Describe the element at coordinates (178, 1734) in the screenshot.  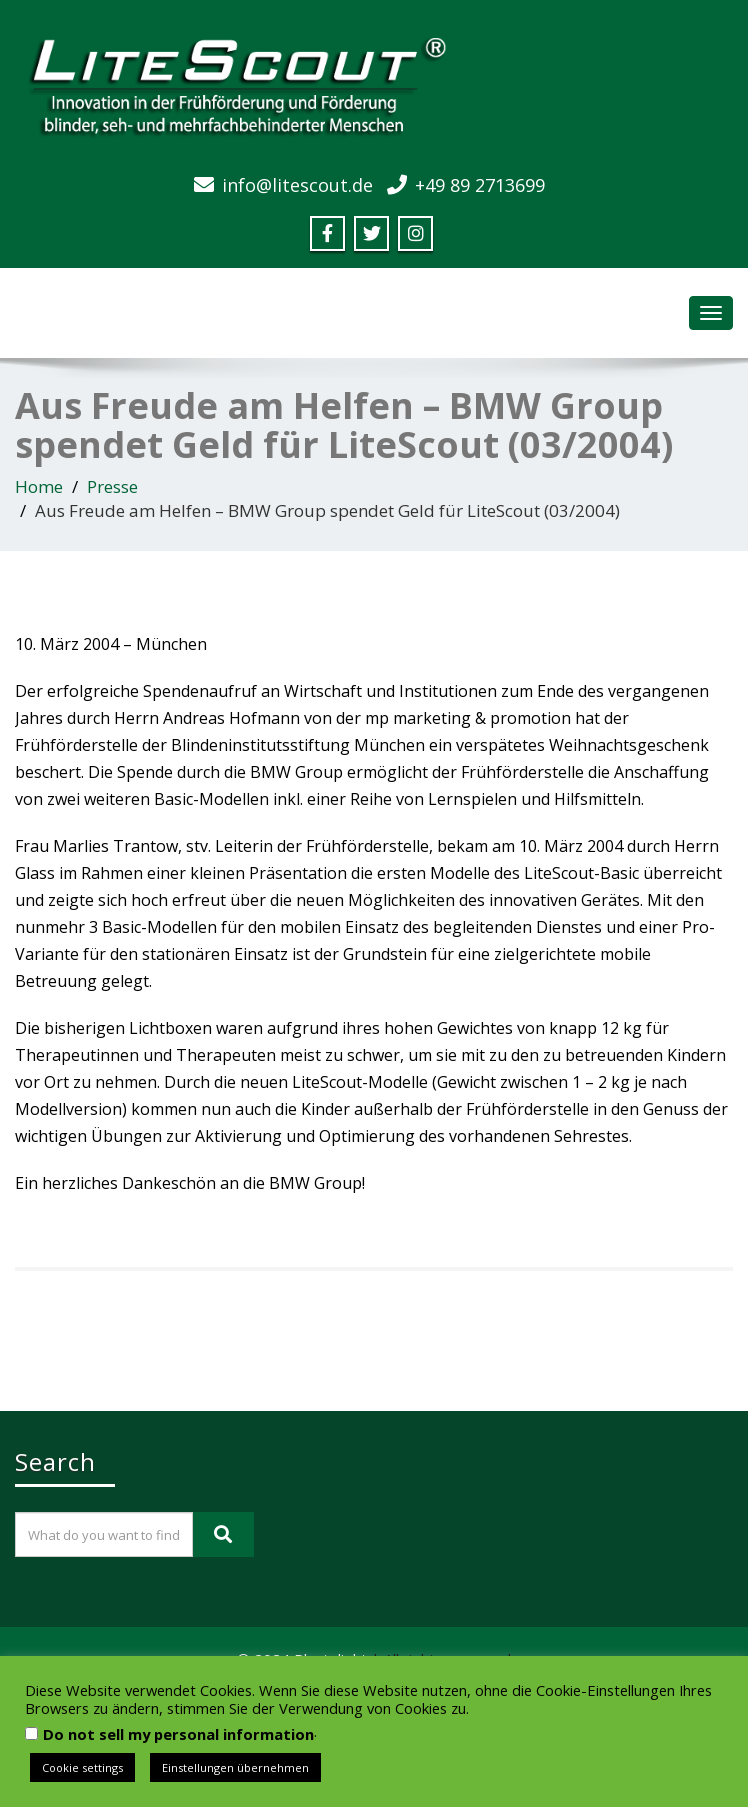
I see `Do not sell my personal information` at that location.